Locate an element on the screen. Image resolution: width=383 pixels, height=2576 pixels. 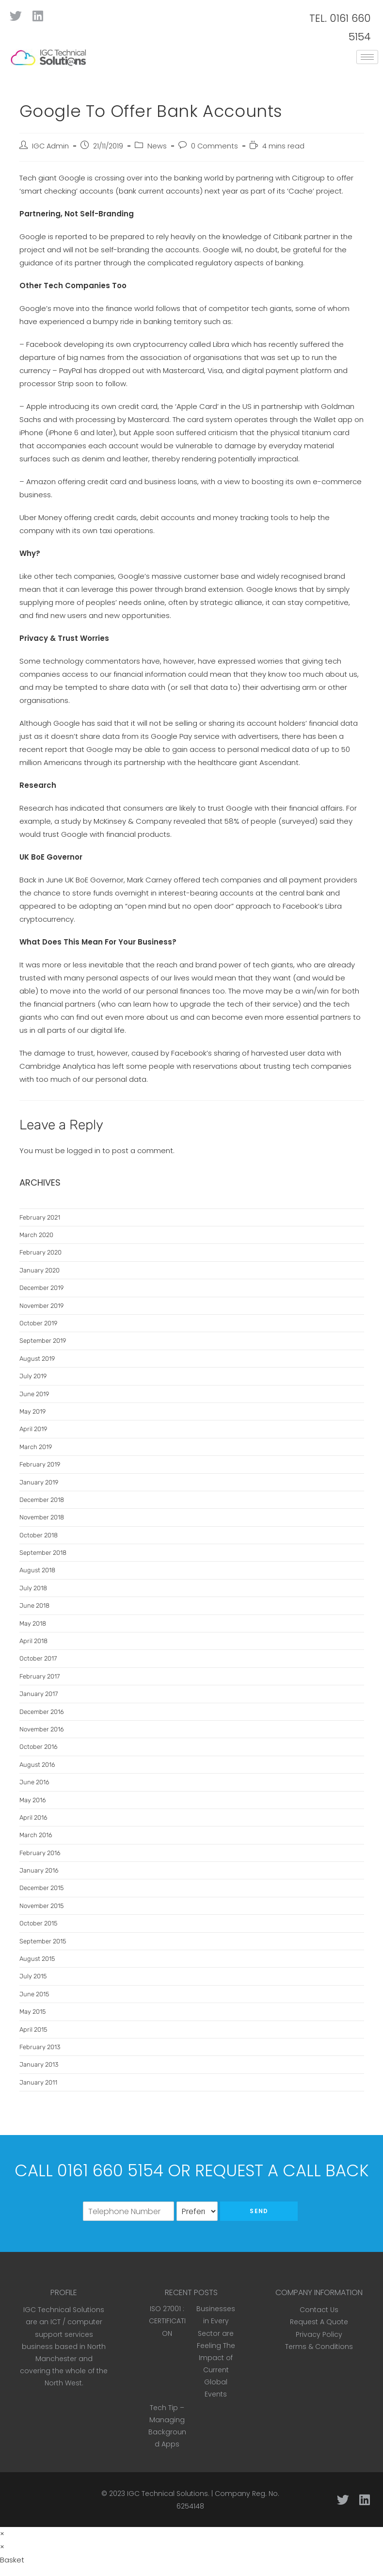
July 2018 is located at coordinates (33, 1588).